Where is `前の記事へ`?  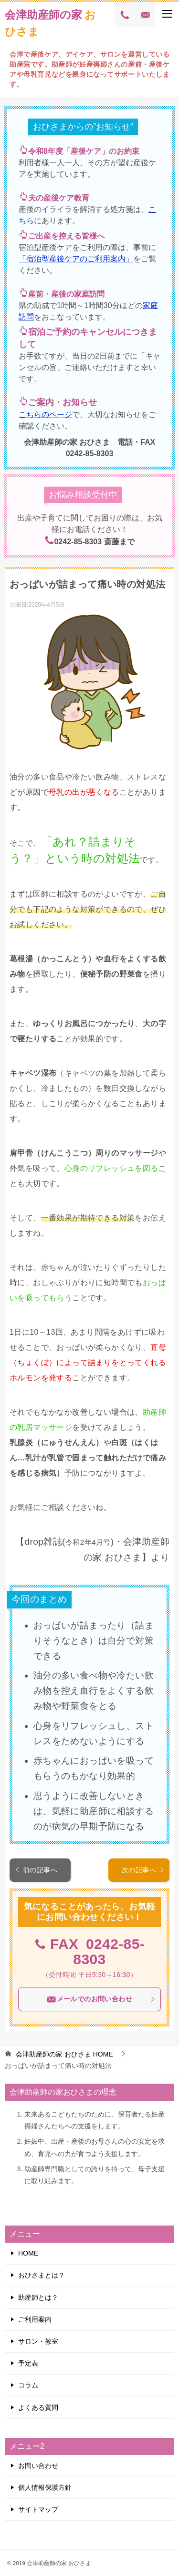
前の記事へ is located at coordinates (35, 1870).